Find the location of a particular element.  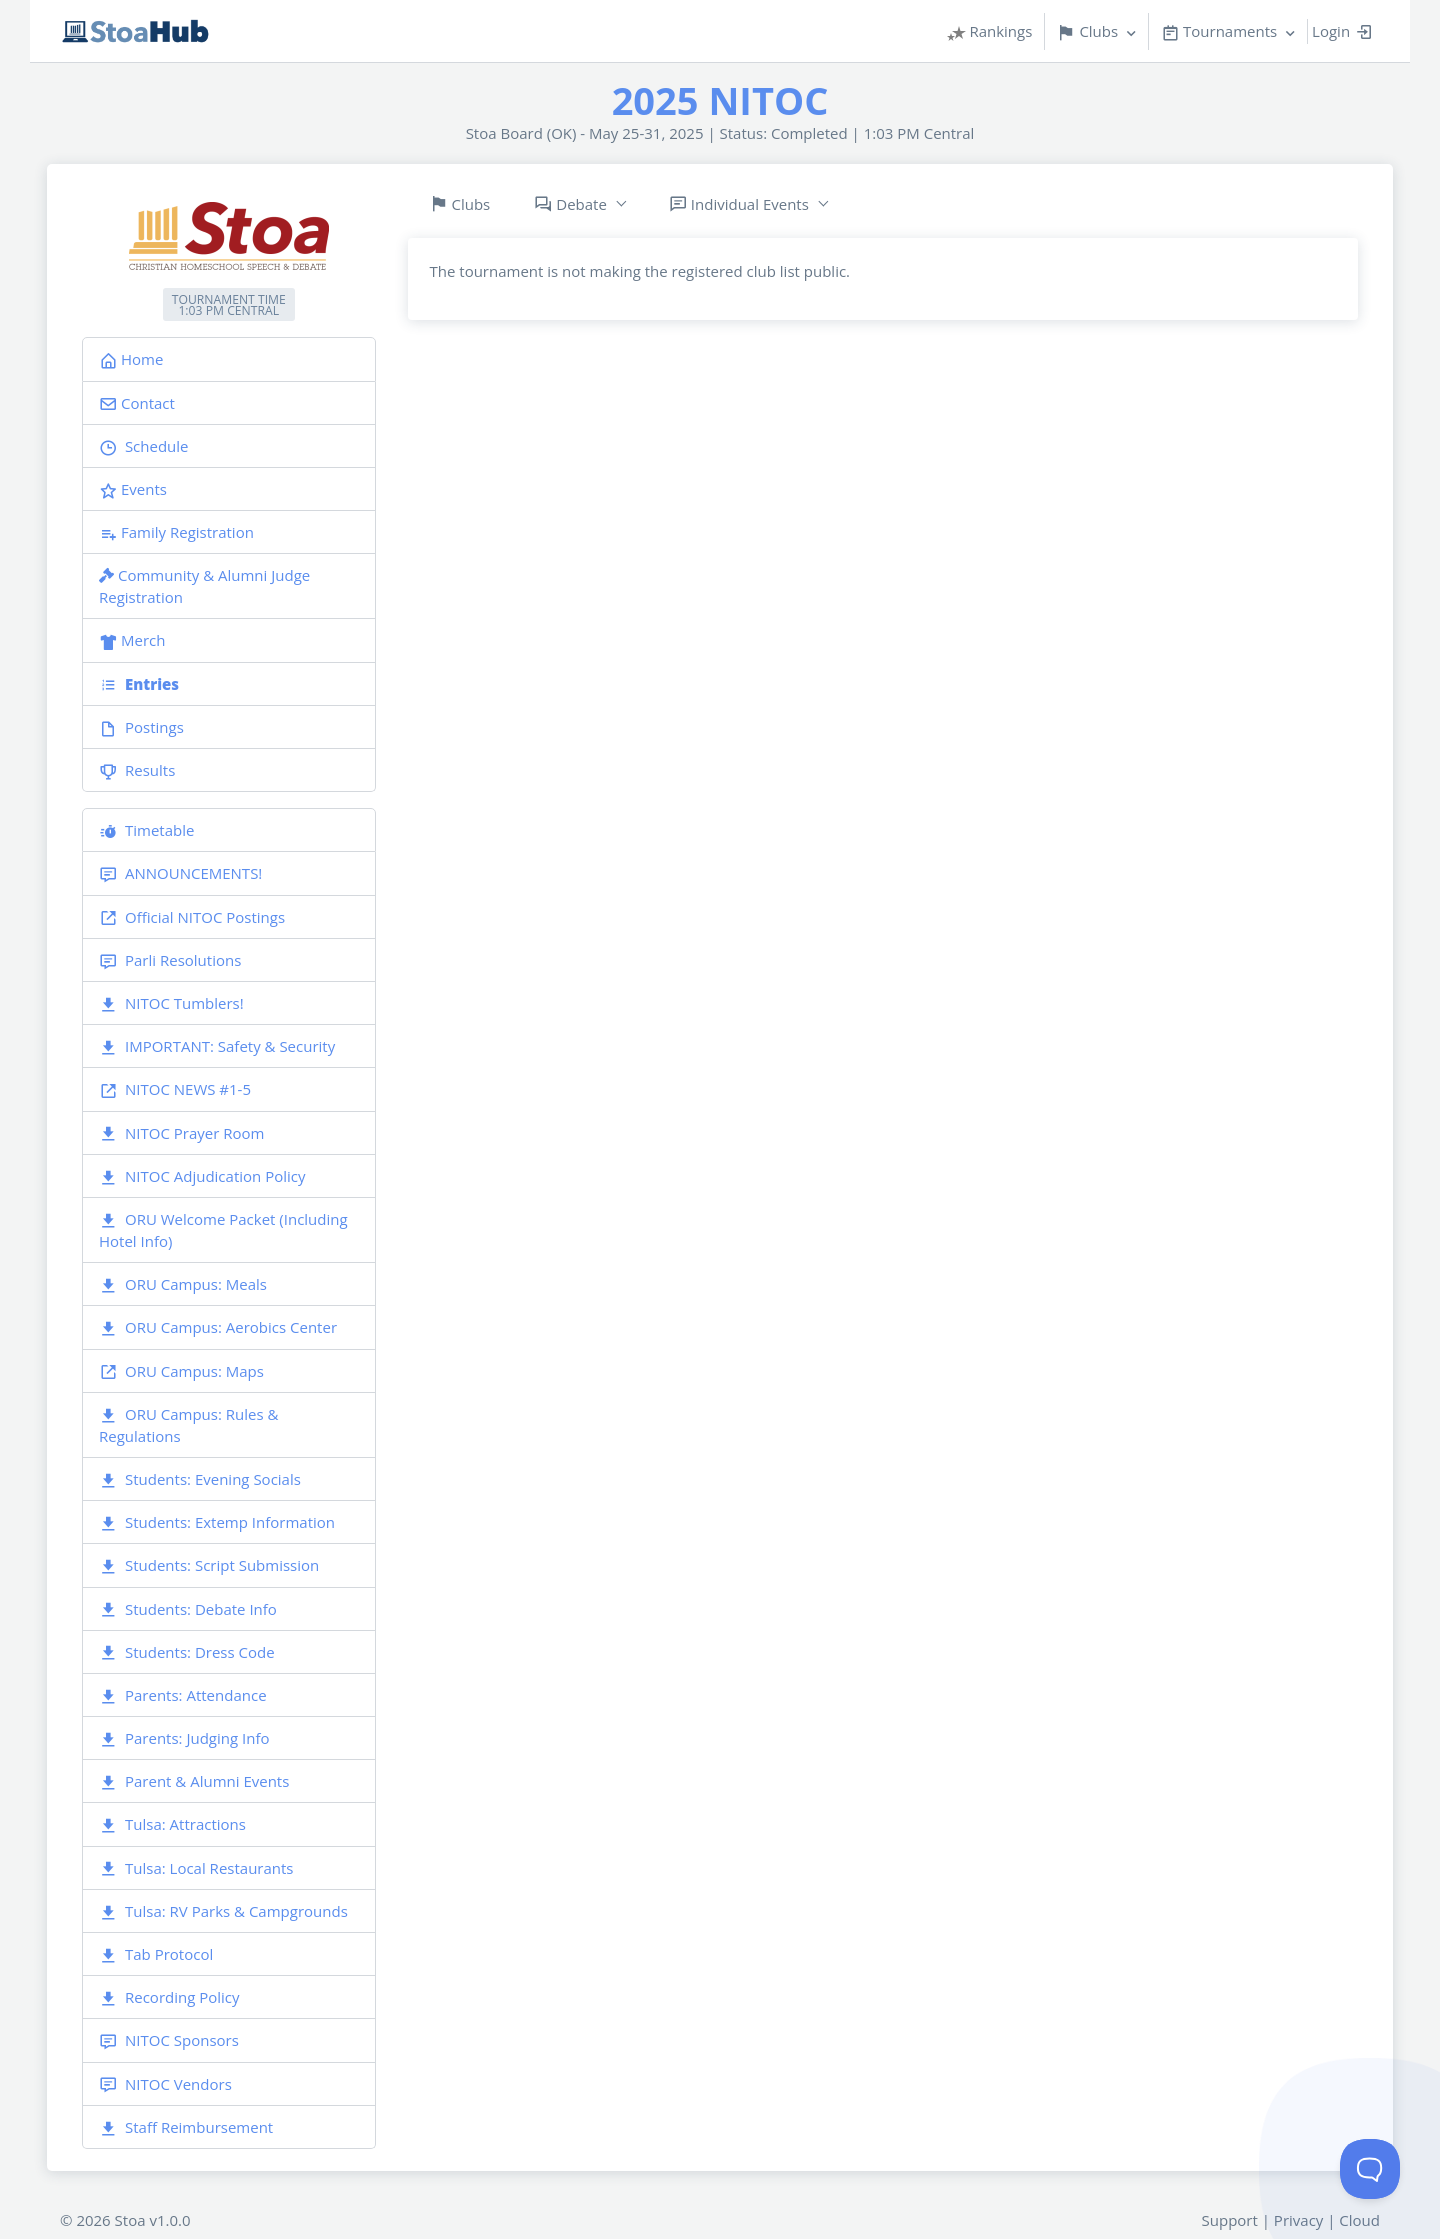

Entries is located at coordinates (139, 684).